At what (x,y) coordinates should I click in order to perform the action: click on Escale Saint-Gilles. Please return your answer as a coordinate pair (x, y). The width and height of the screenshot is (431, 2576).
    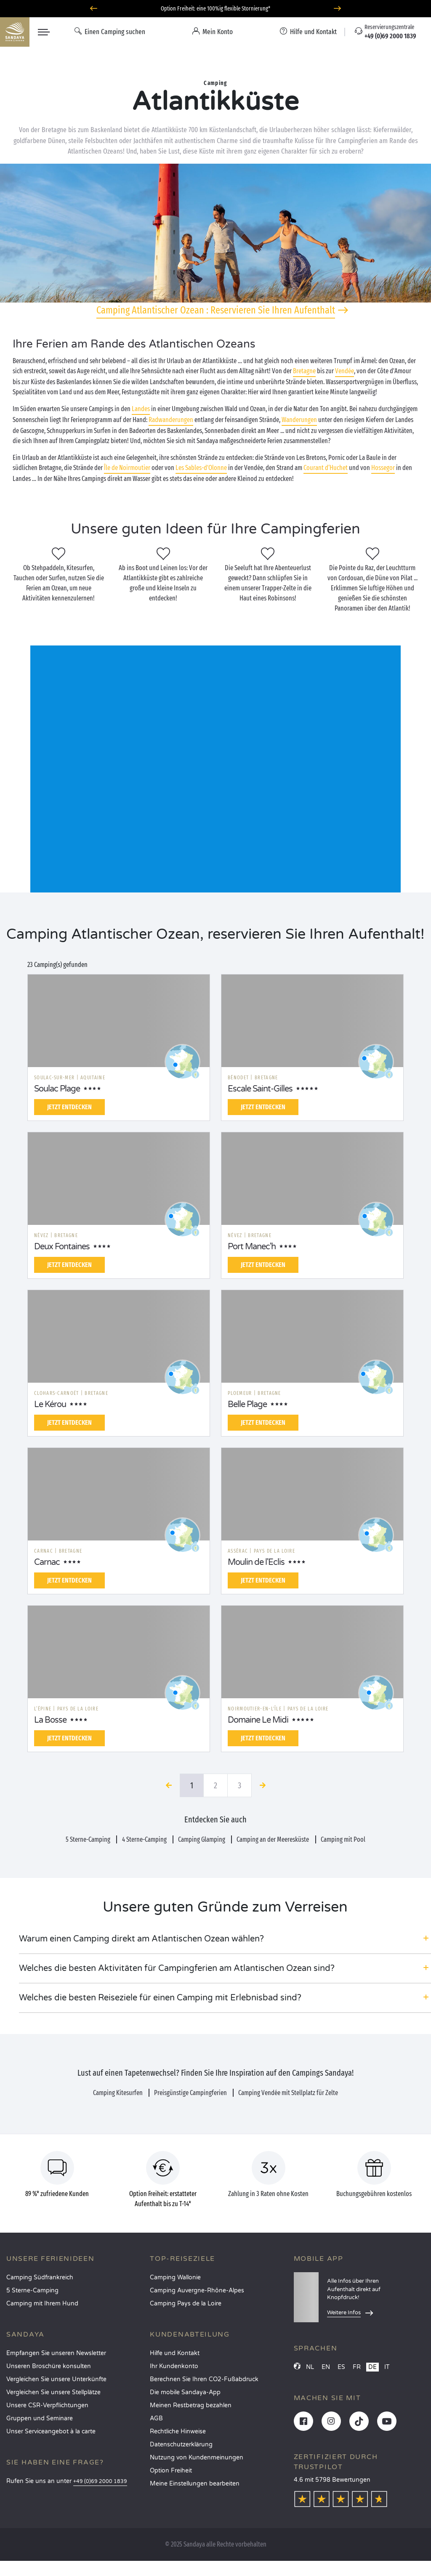
    Looking at the image, I should click on (260, 1089).